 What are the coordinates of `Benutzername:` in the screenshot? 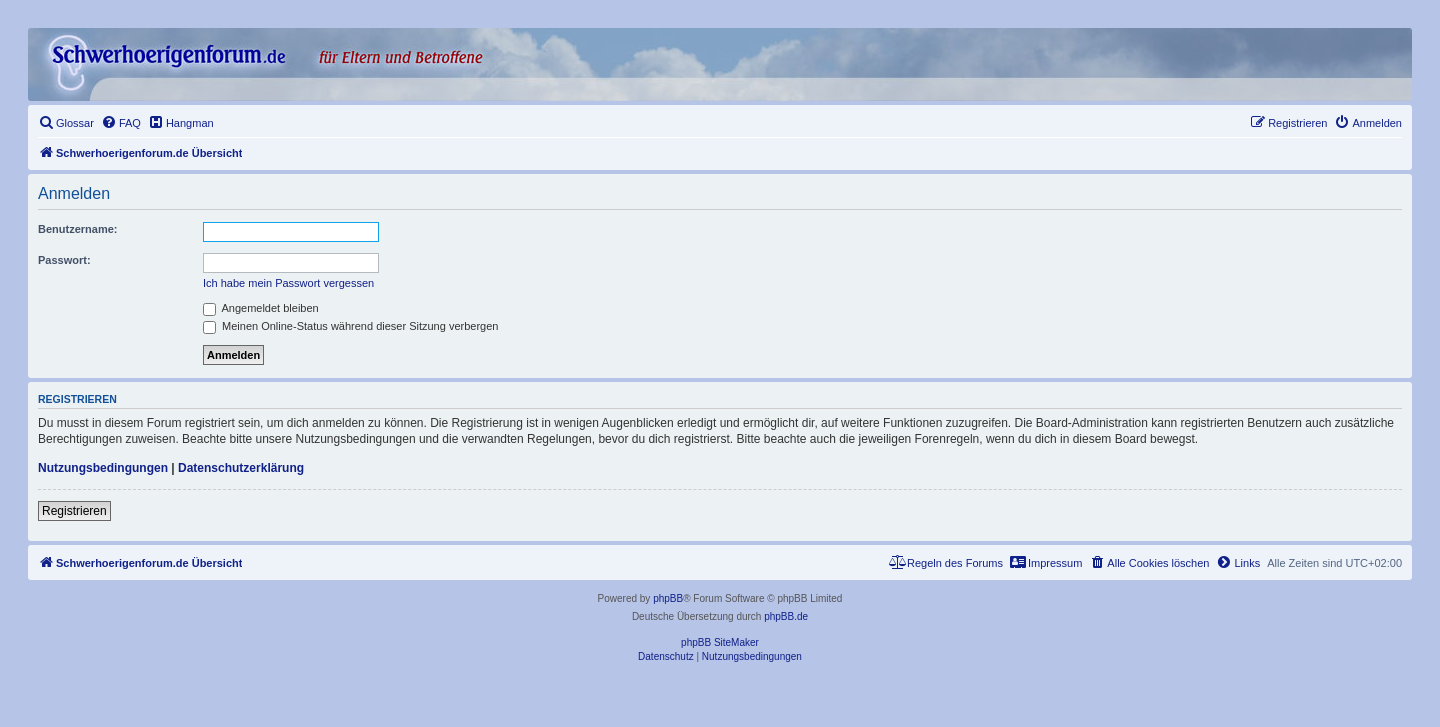 It's located at (77, 229).